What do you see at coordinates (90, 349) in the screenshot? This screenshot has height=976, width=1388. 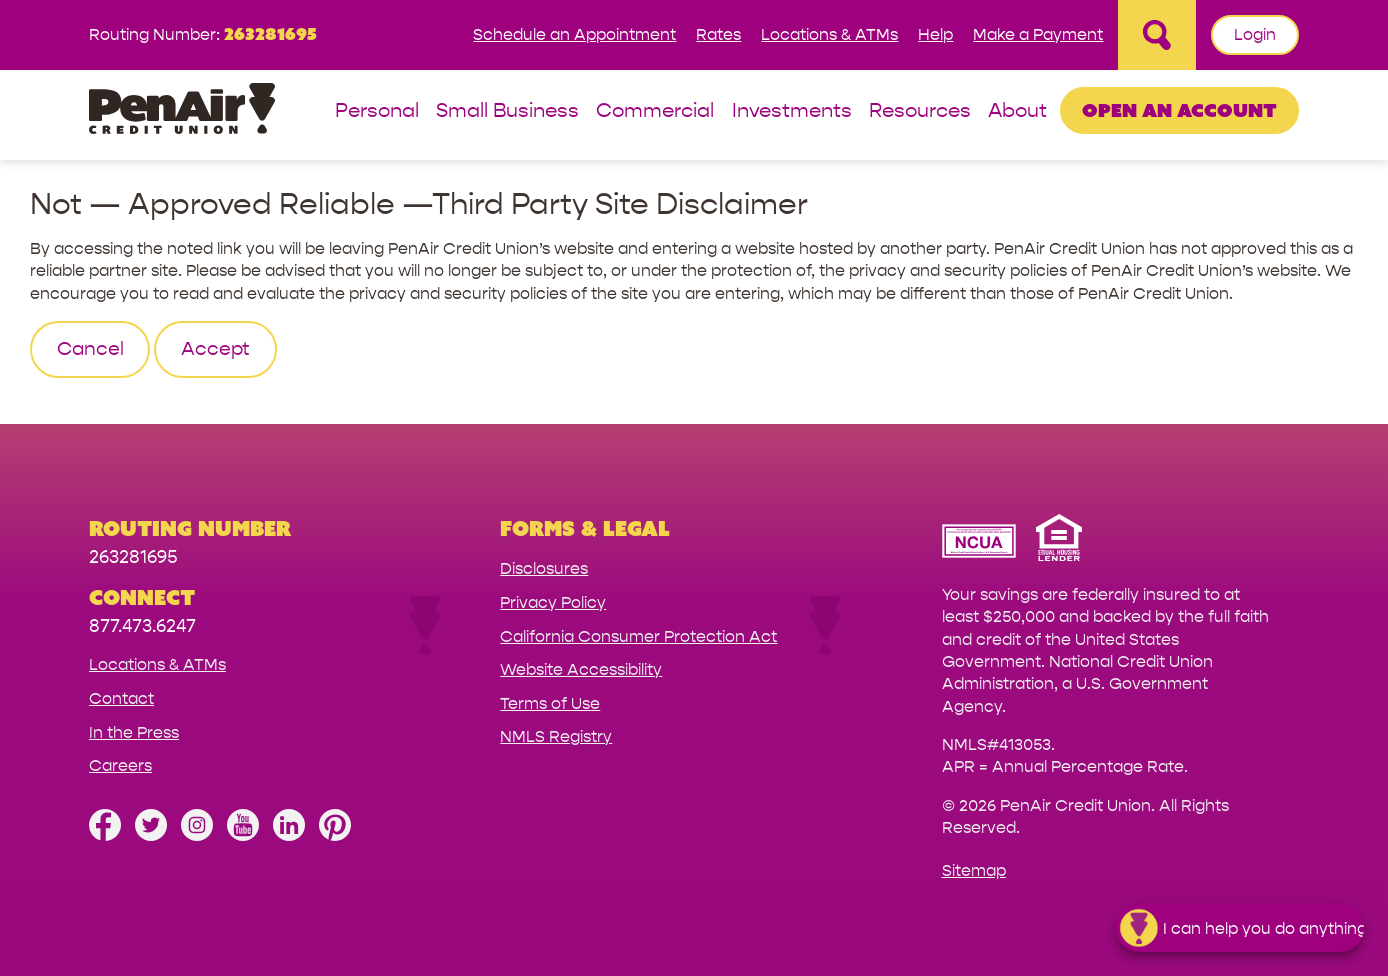 I see `Cancel` at bounding box center [90, 349].